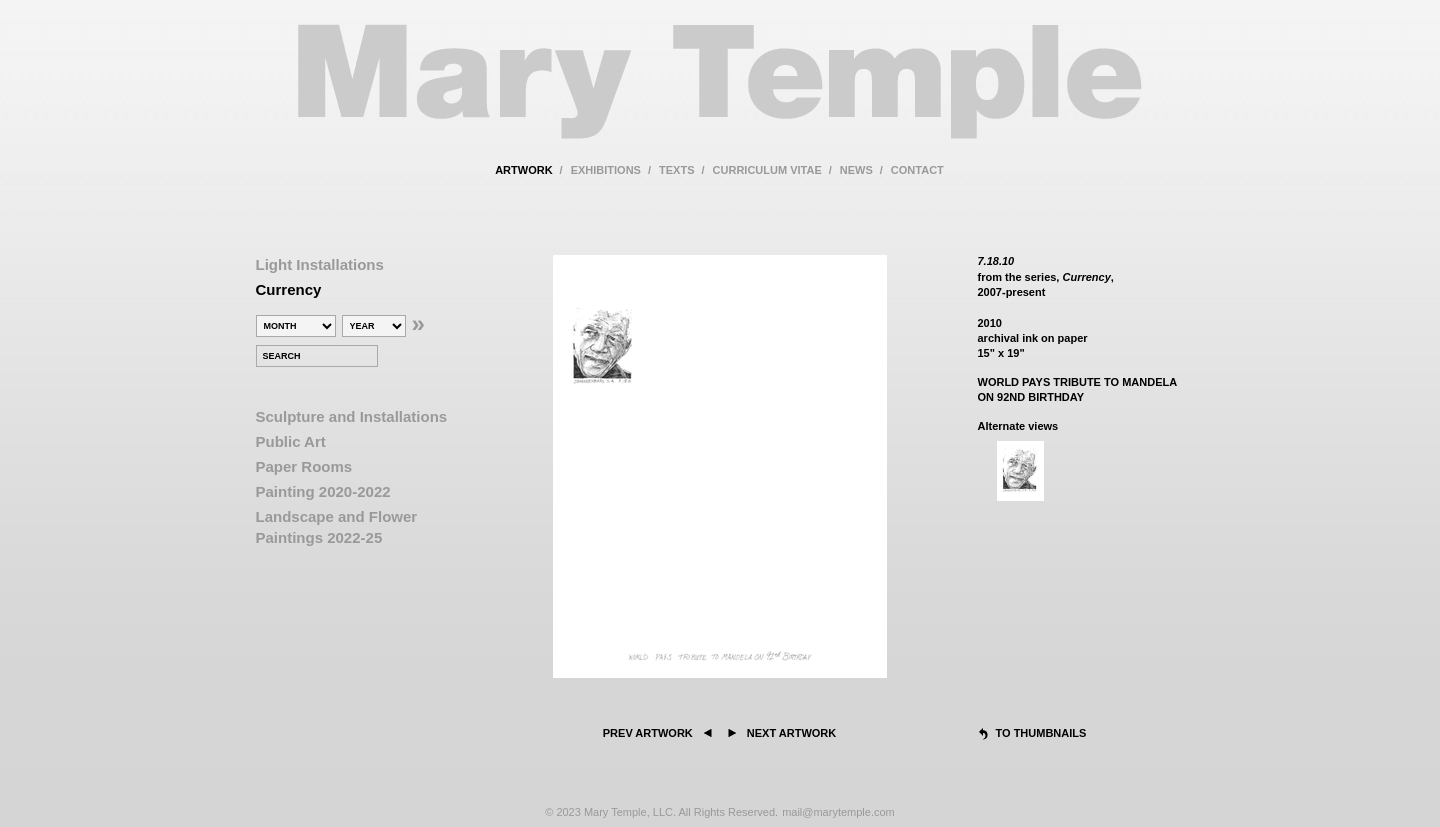  I want to click on Landscape and Flower Paintings 2022-25, so click(337, 527).